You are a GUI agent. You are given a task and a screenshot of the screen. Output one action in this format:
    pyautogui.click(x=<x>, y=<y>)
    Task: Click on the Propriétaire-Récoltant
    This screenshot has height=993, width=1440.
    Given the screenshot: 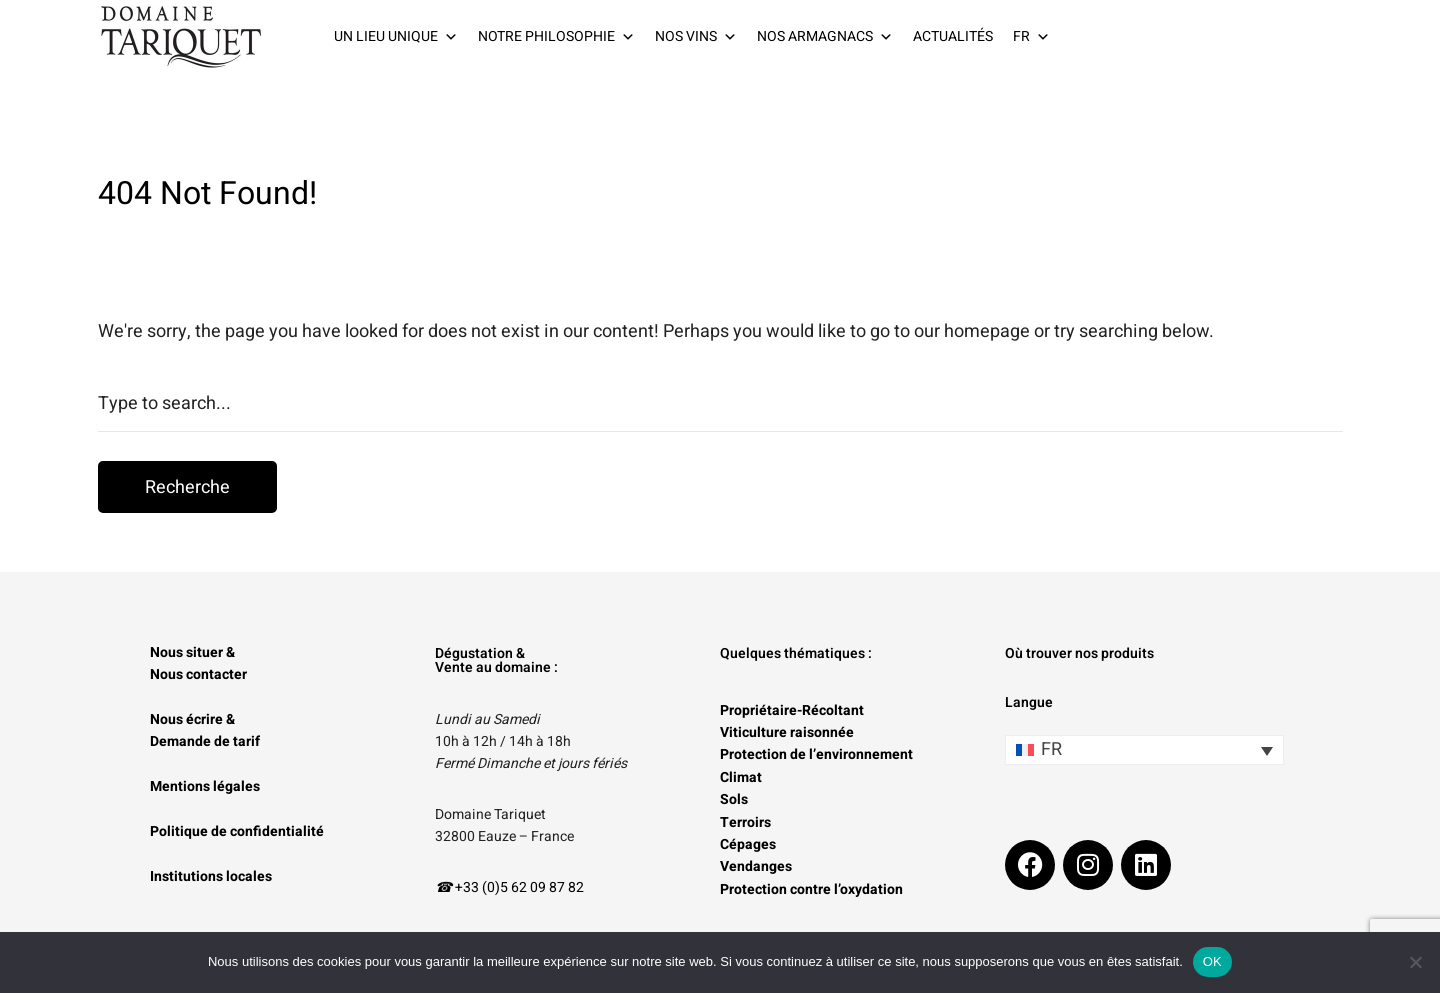 What is the action you would take?
    pyautogui.click(x=792, y=710)
    